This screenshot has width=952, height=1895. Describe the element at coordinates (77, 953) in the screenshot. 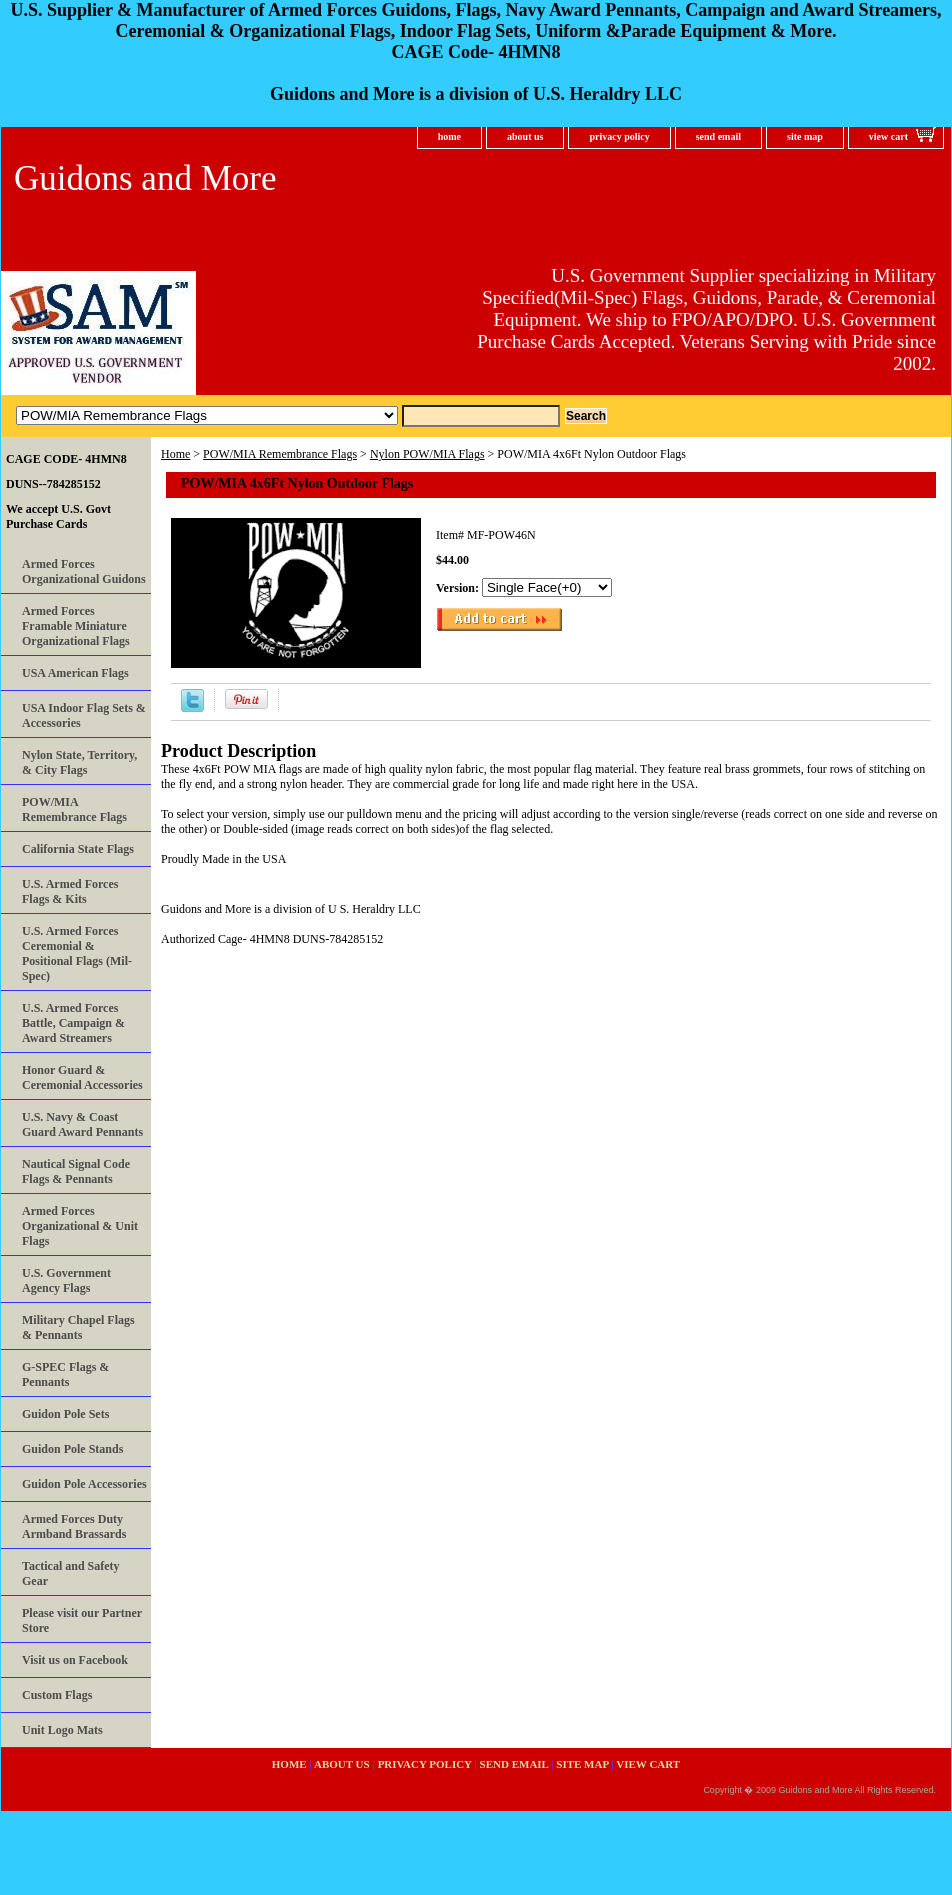

I see `U.S. Armed Forces Ceremonial & Positional Flags (Mil-Spec)` at that location.